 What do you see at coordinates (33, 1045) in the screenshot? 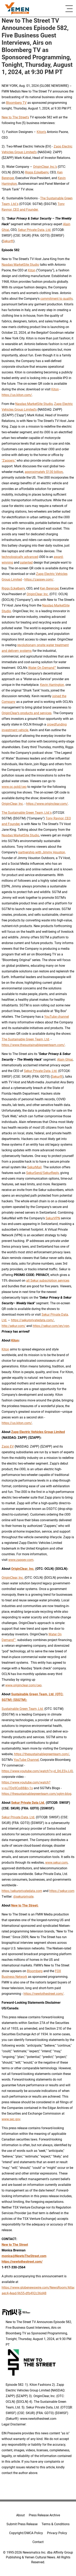
I see `https://www.thesustainablegreenteam.com/` at bounding box center [33, 1045].